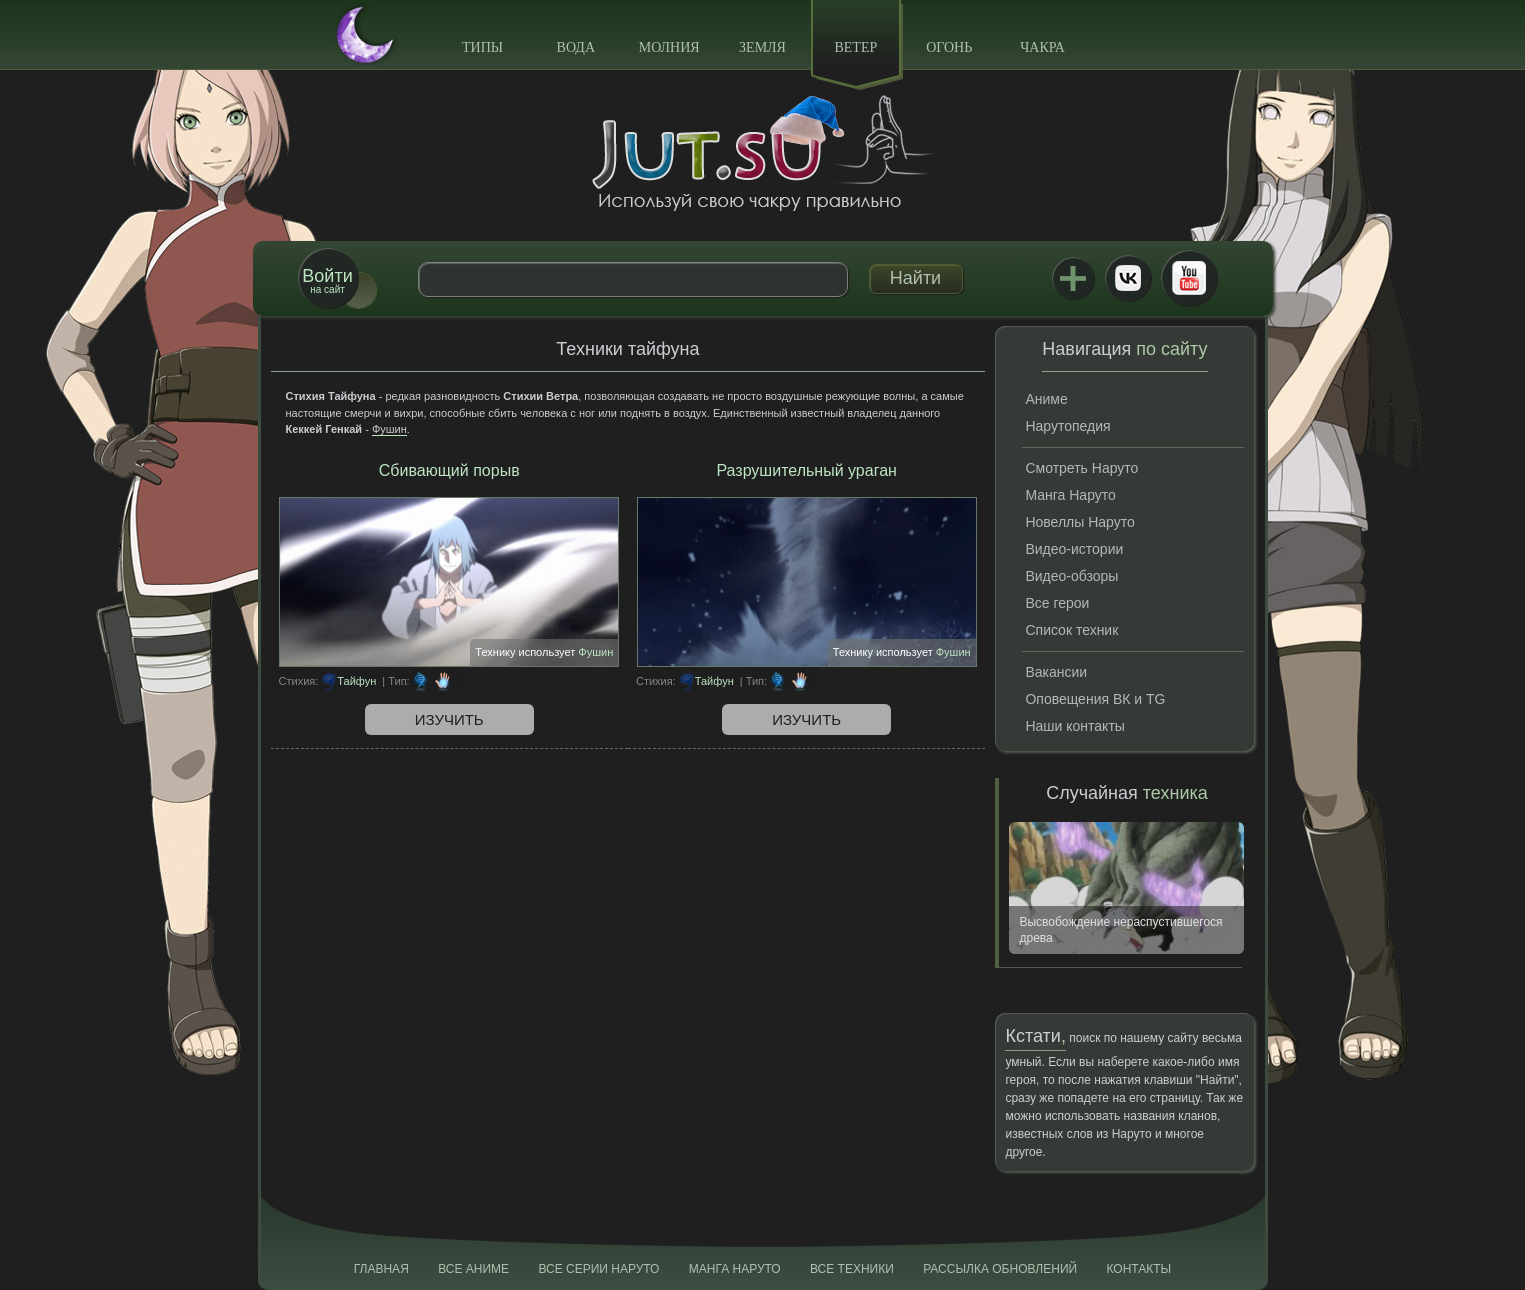 The height and width of the screenshot is (1290, 1525). I want to click on Оповещения ВК и TG, so click(1095, 699).